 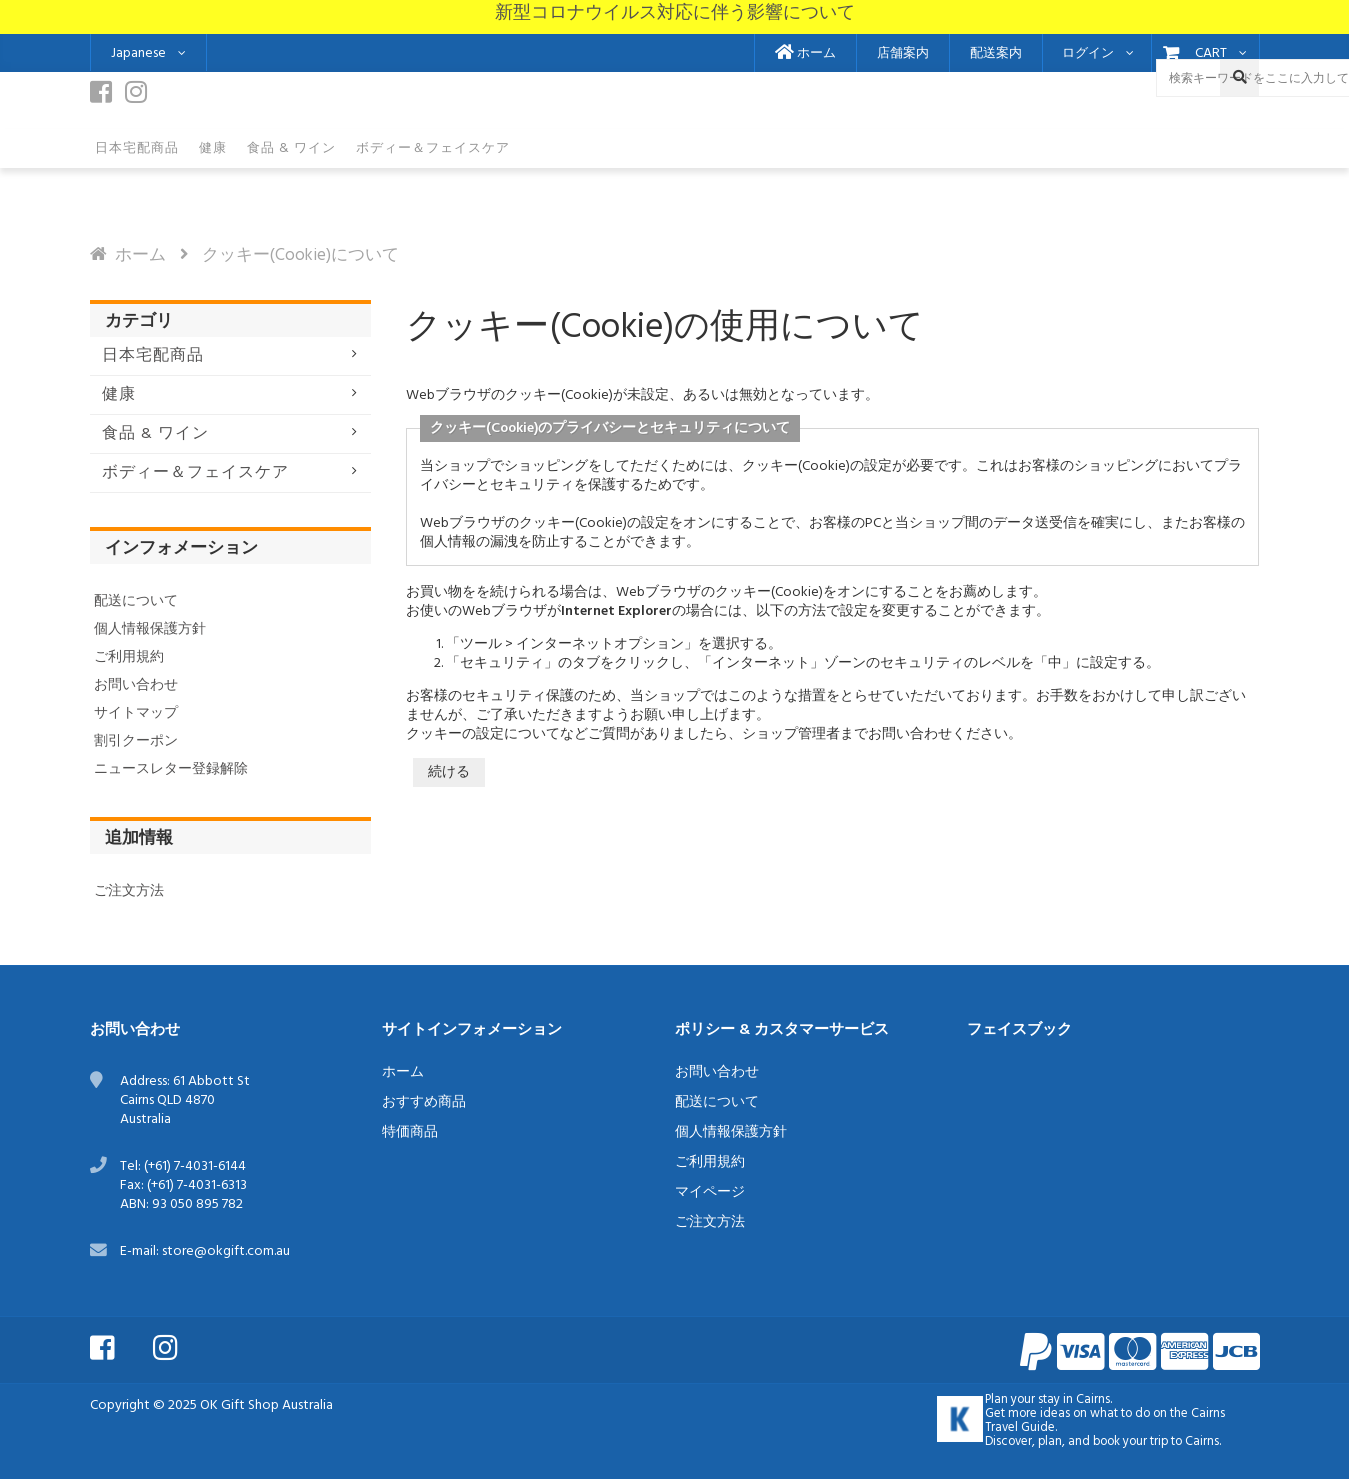 I want to click on ログイン, so click(x=1088, y=54).